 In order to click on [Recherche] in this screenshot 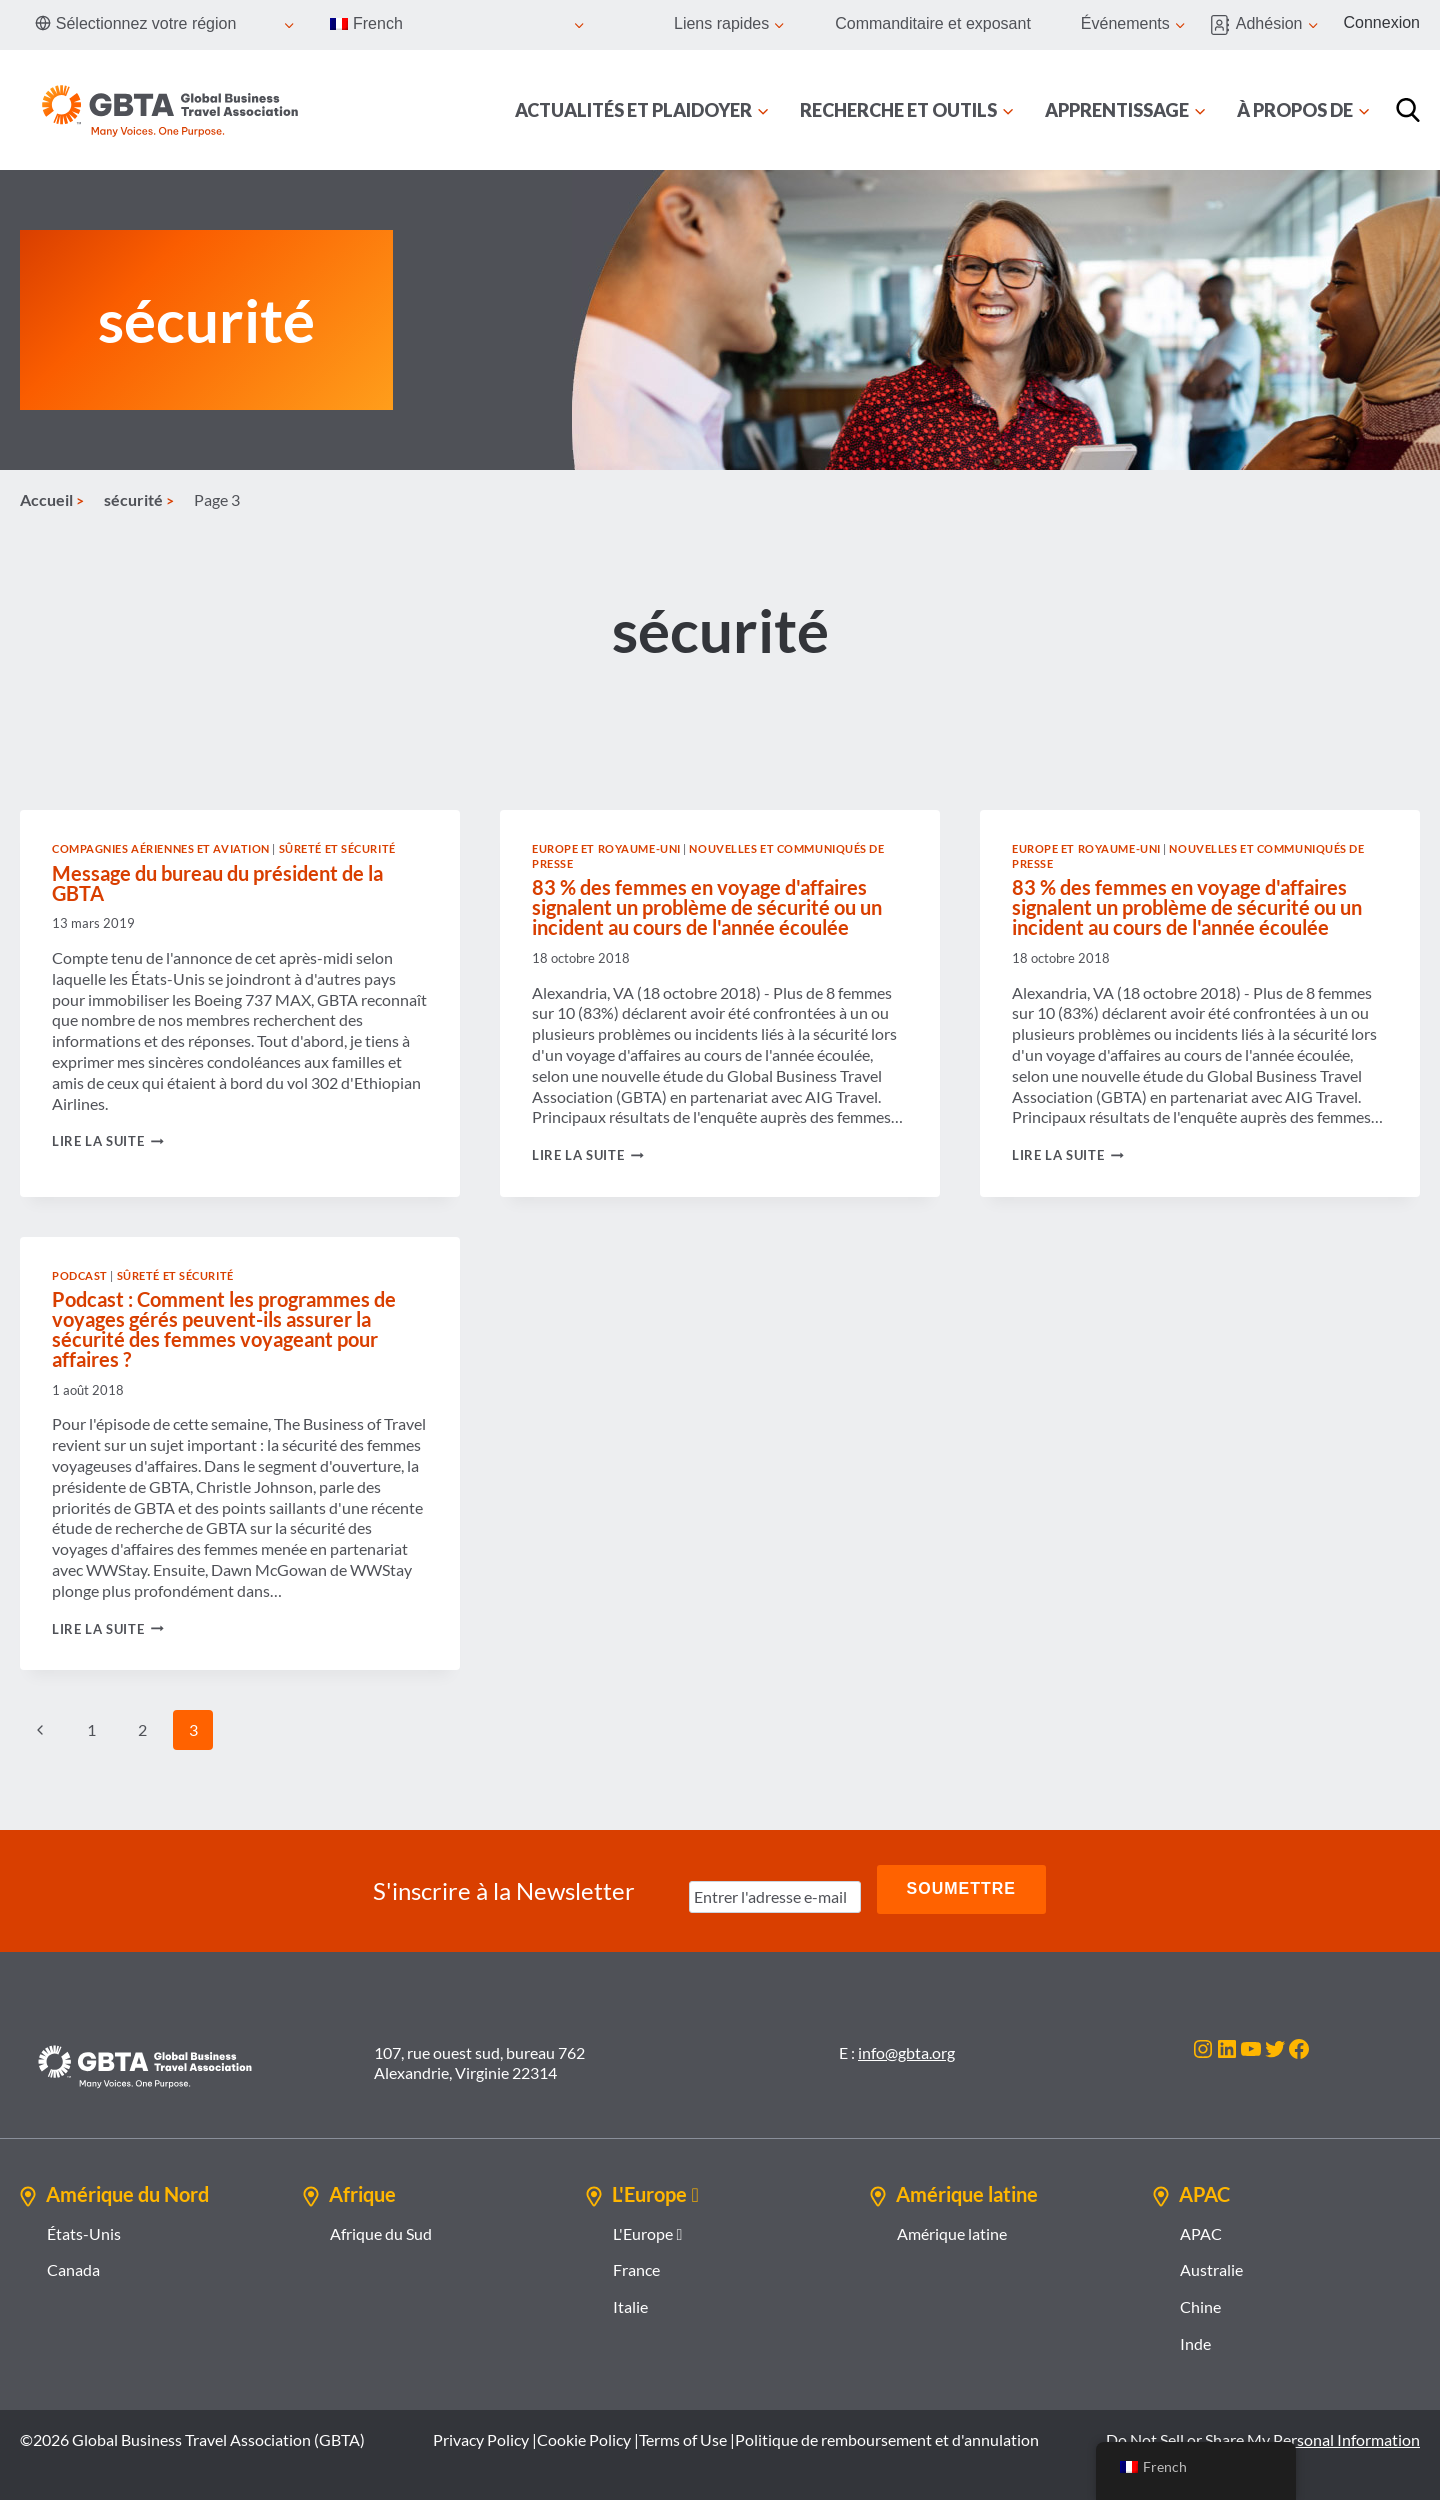, I will do `click(1408, 110)`.